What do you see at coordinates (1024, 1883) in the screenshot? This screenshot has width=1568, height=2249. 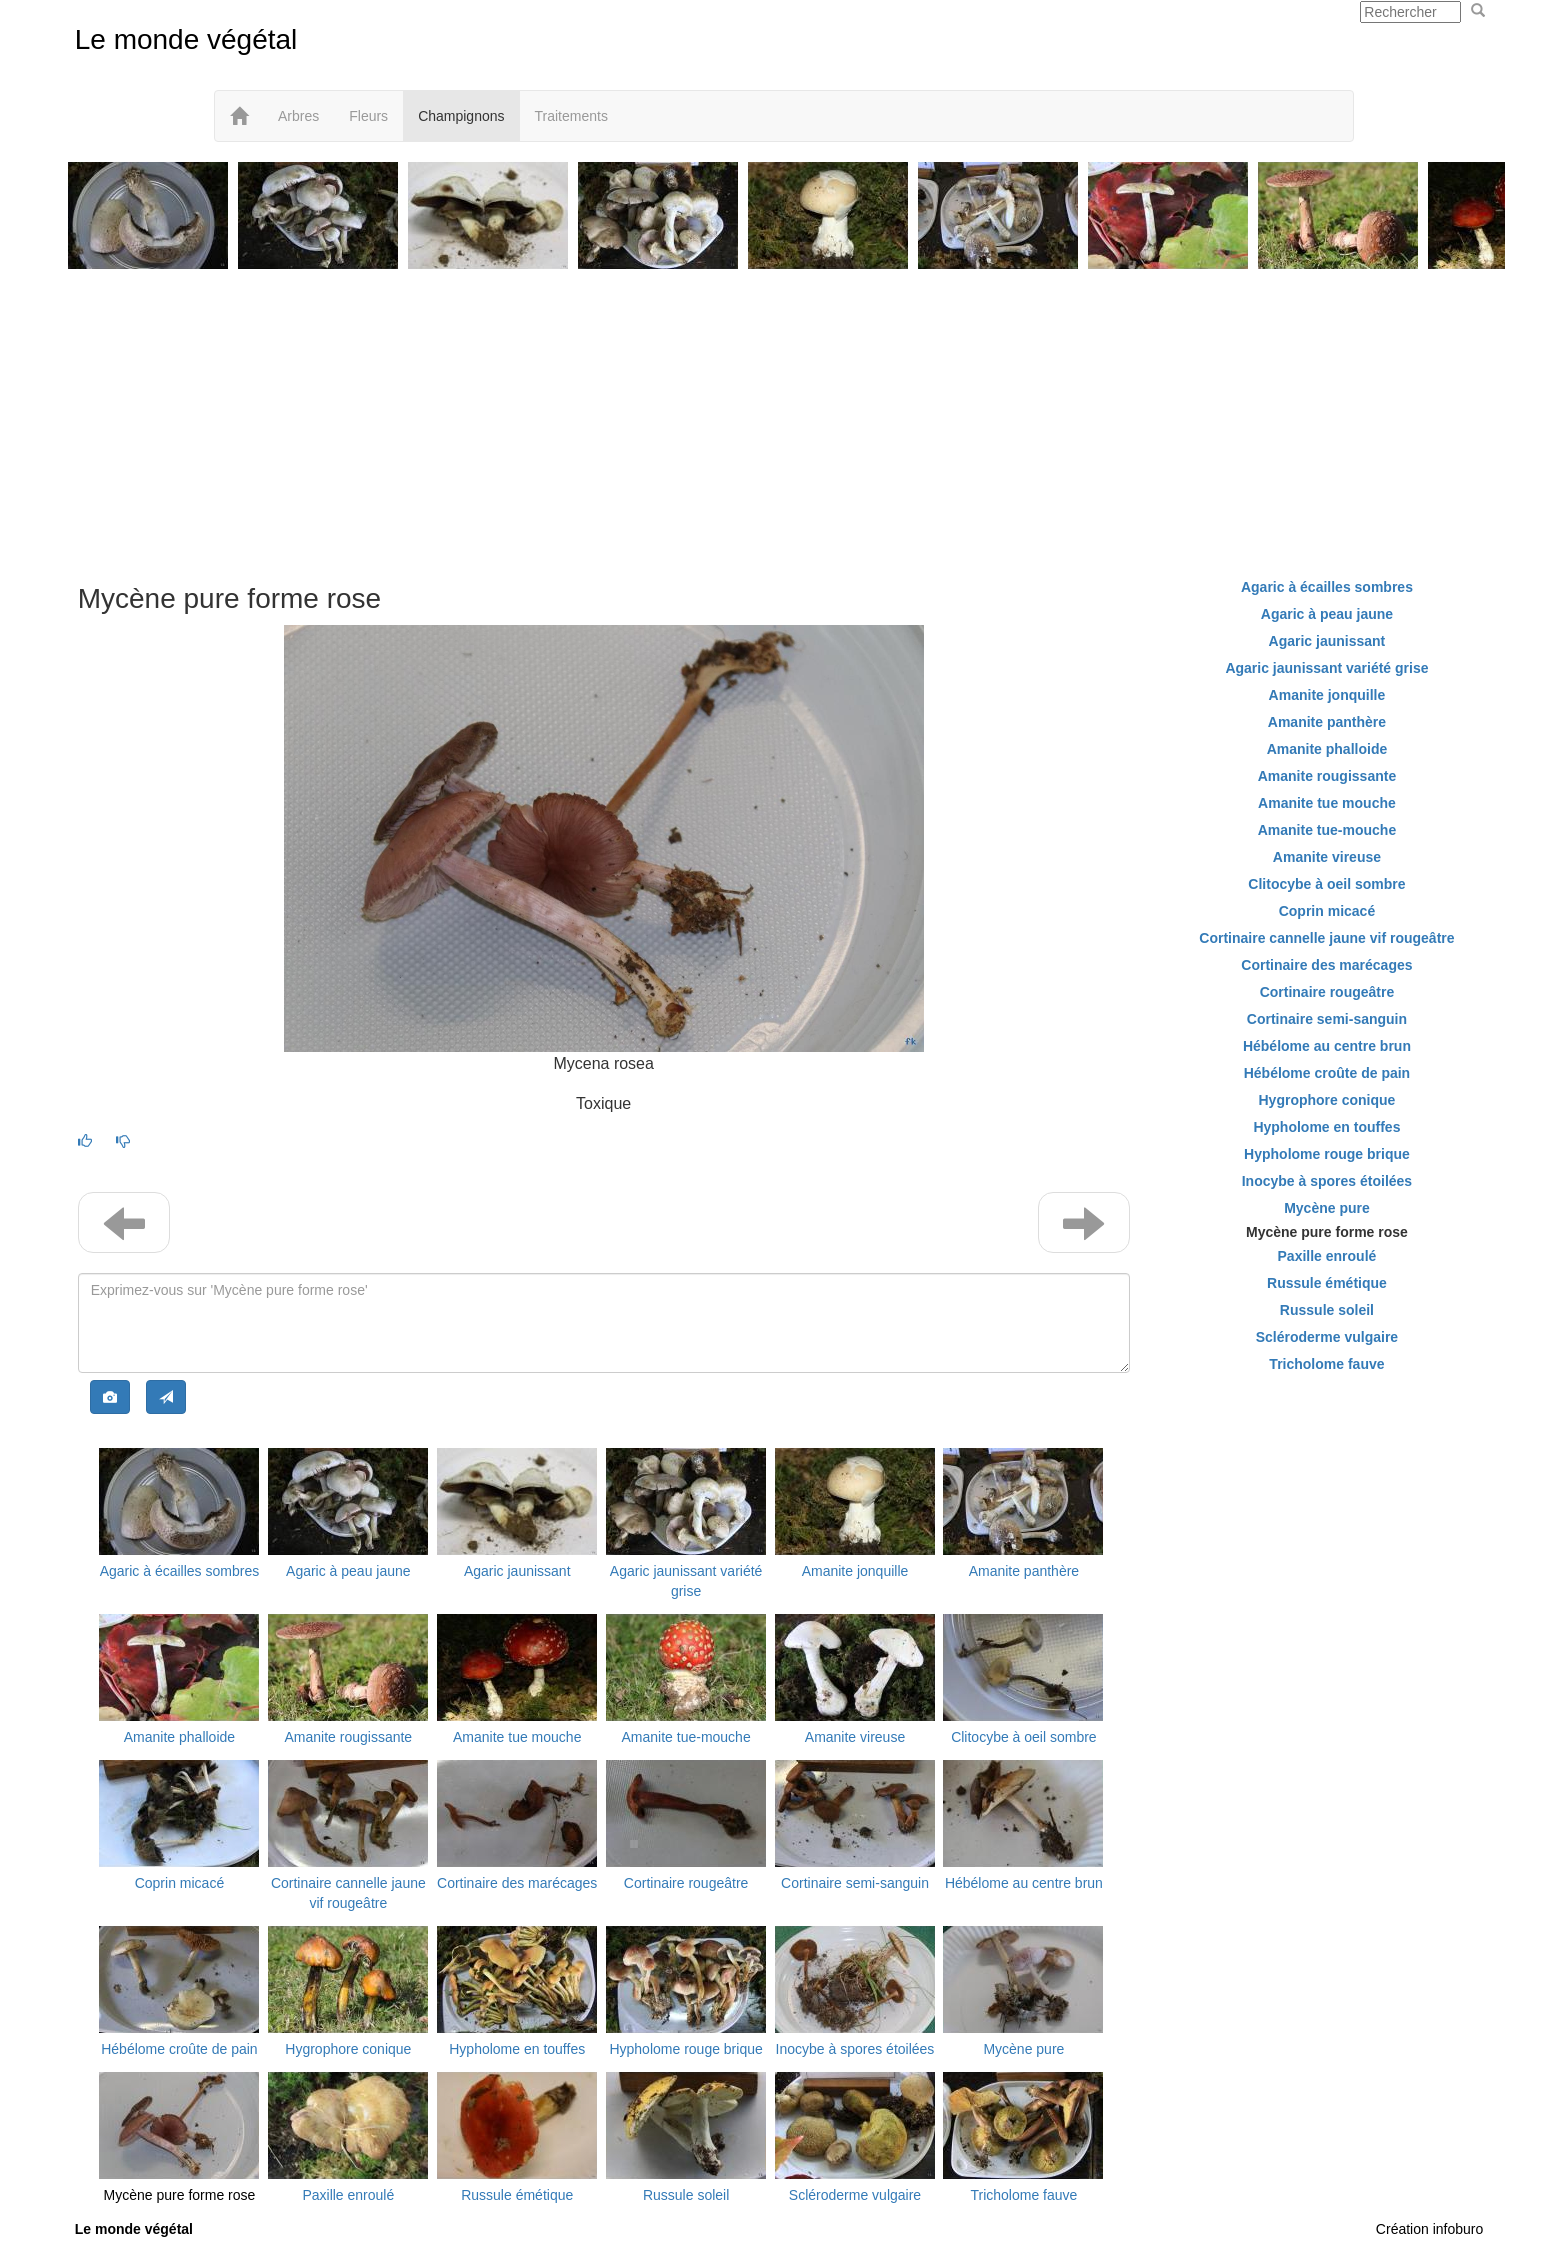 I see `Hébélome au centre brun` at bounding box center [1024, 1883].